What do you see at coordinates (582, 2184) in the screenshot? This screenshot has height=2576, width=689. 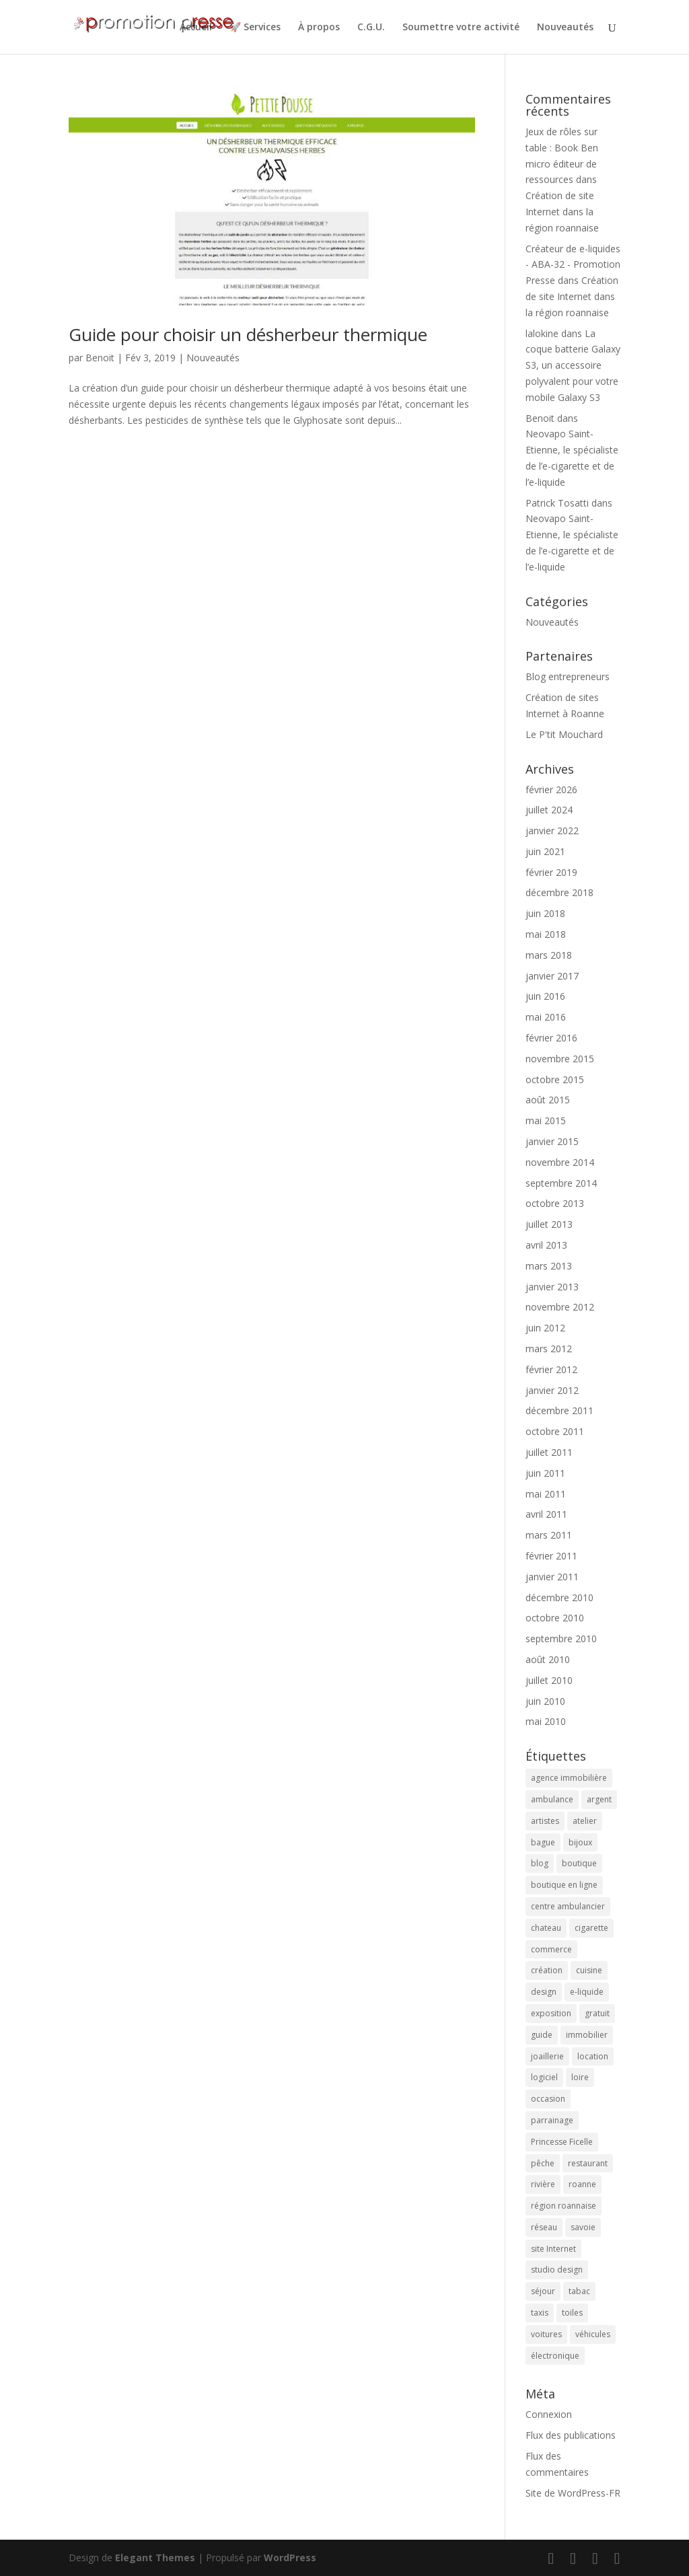 I see `roanne [roanne (9 éléments)]` at bounding box center [582, 2184].